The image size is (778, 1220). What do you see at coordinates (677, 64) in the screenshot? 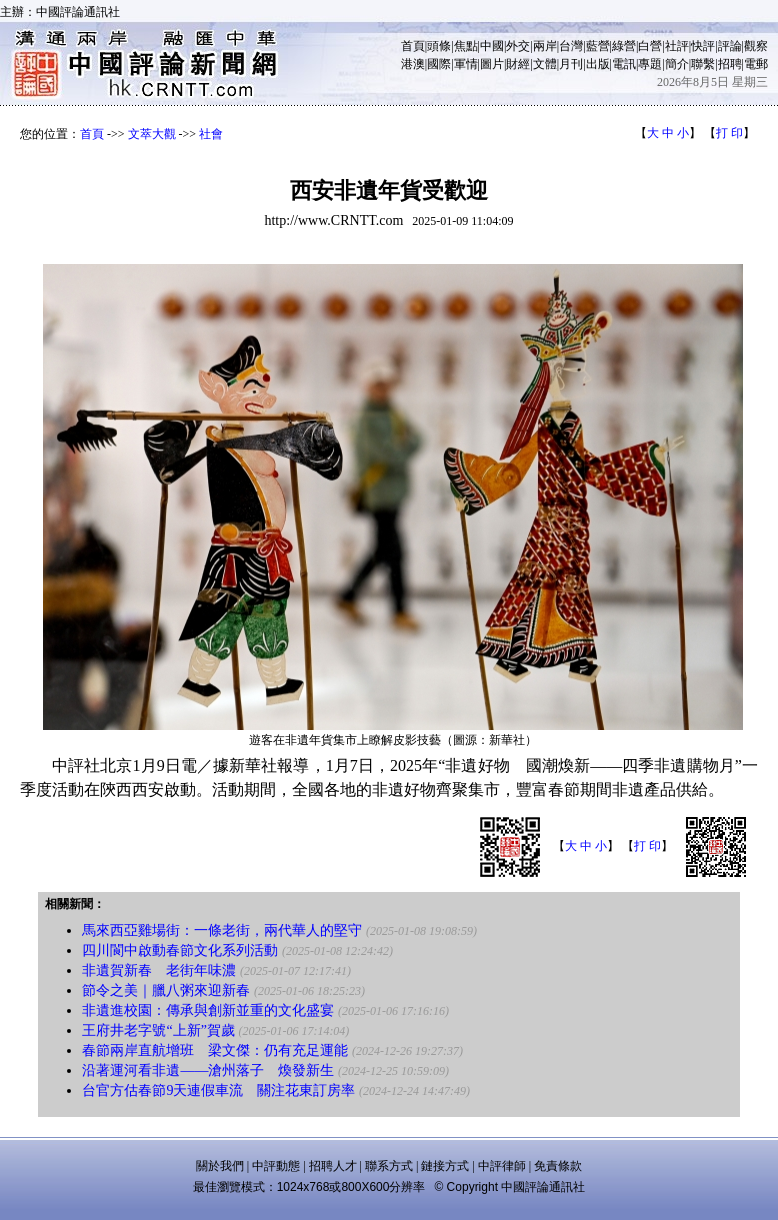
I see `簡介` at bounding box center [677, 64].